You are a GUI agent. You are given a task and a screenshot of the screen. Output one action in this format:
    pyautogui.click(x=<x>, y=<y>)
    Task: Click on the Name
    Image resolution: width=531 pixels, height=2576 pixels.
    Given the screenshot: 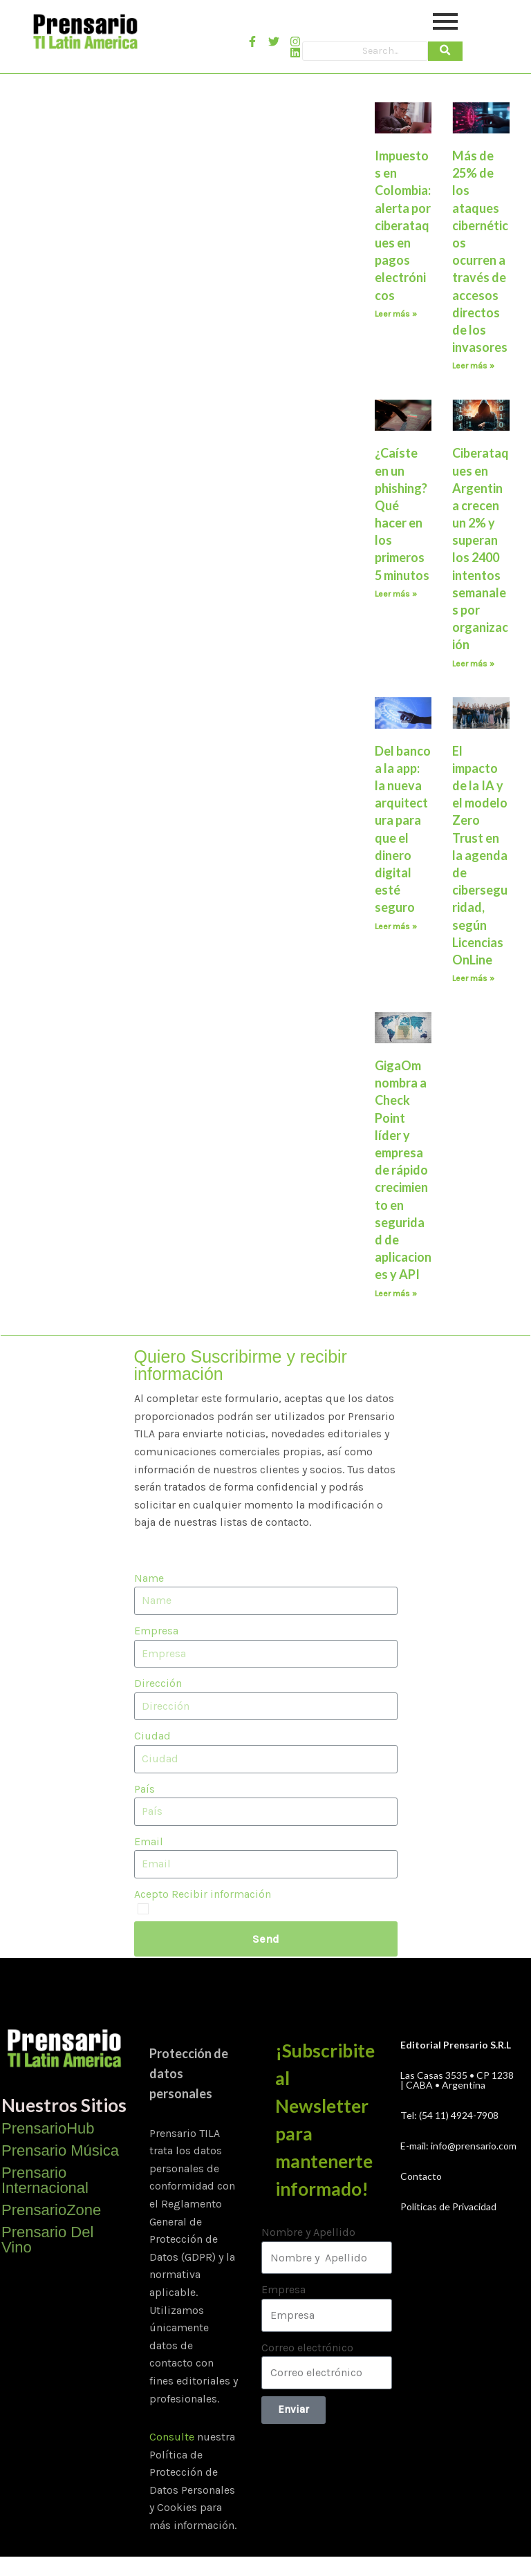 What is the action you would take?
    pyautogui.click(x=149, y=1578)
    